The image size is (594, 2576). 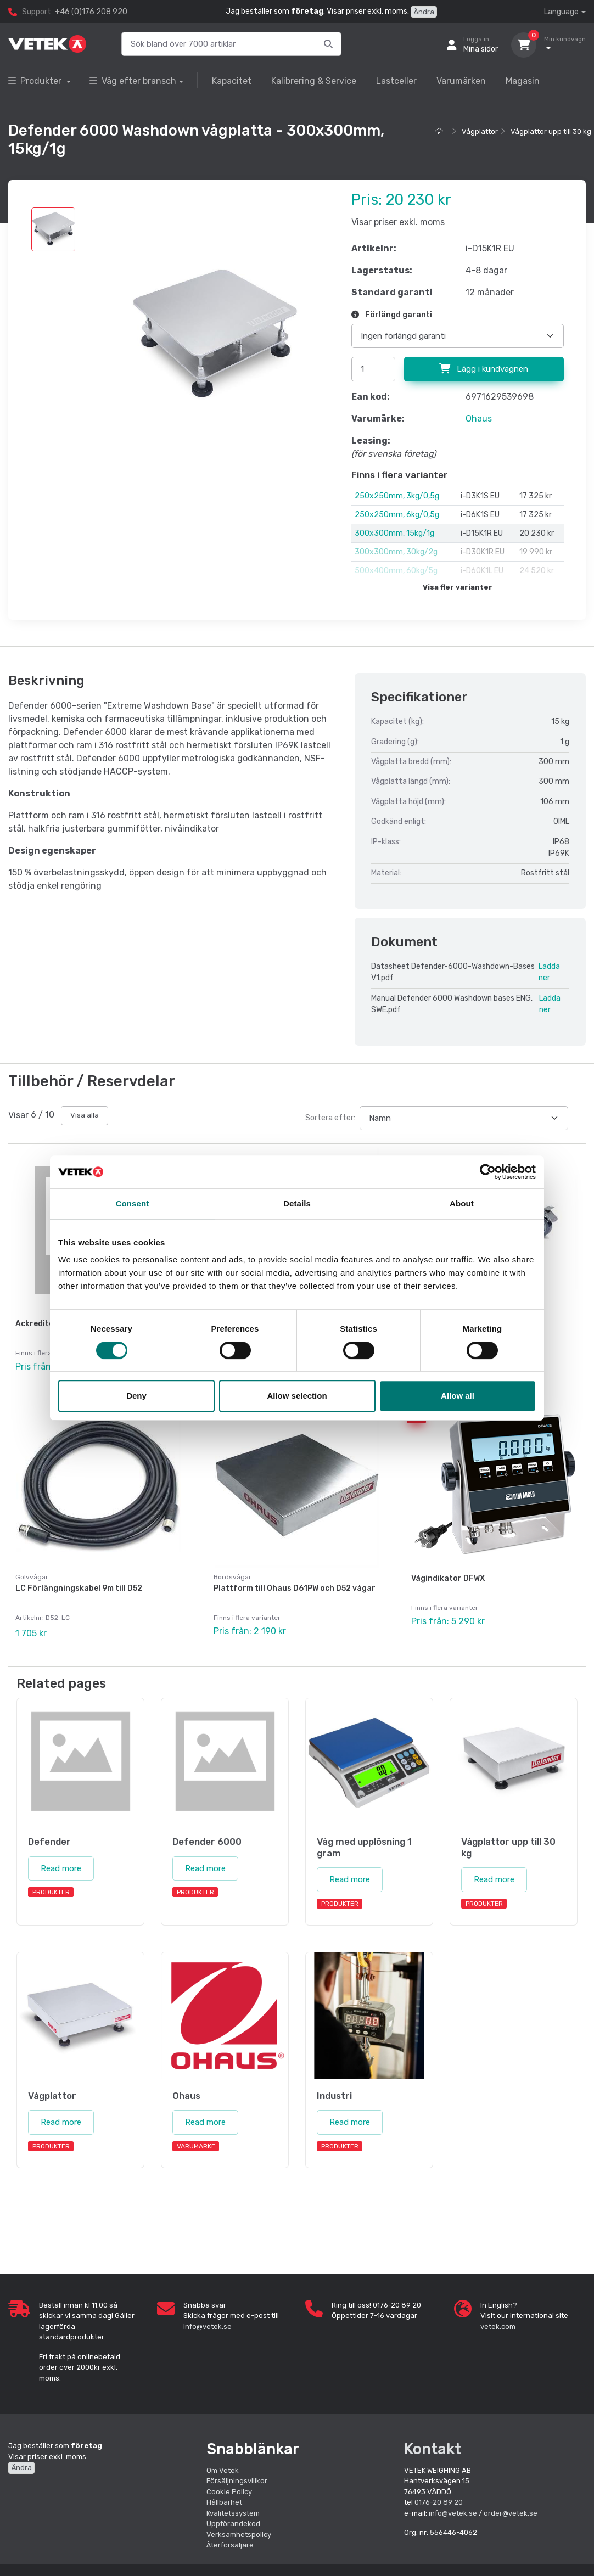 What do you see at coordinates (396, 81) in the screenshot?
I see `Lastceller` at bounding box center [396, 81].